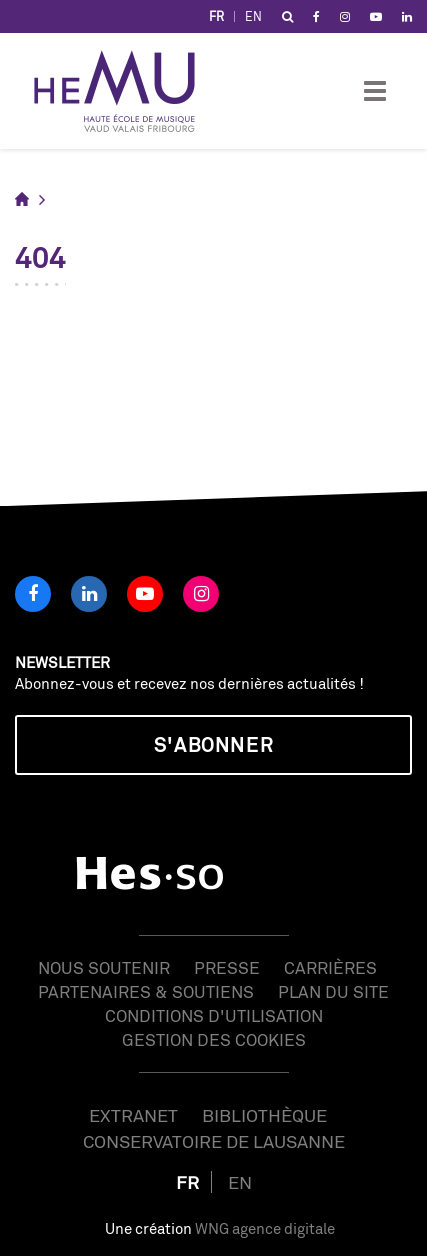 Image resolution: width=427 pixels, height=1256 pixels. What do you see at coordinates (264, 1115) in the screenshot?
I see `Bibliothèque` at bounding box center [264, 1115].